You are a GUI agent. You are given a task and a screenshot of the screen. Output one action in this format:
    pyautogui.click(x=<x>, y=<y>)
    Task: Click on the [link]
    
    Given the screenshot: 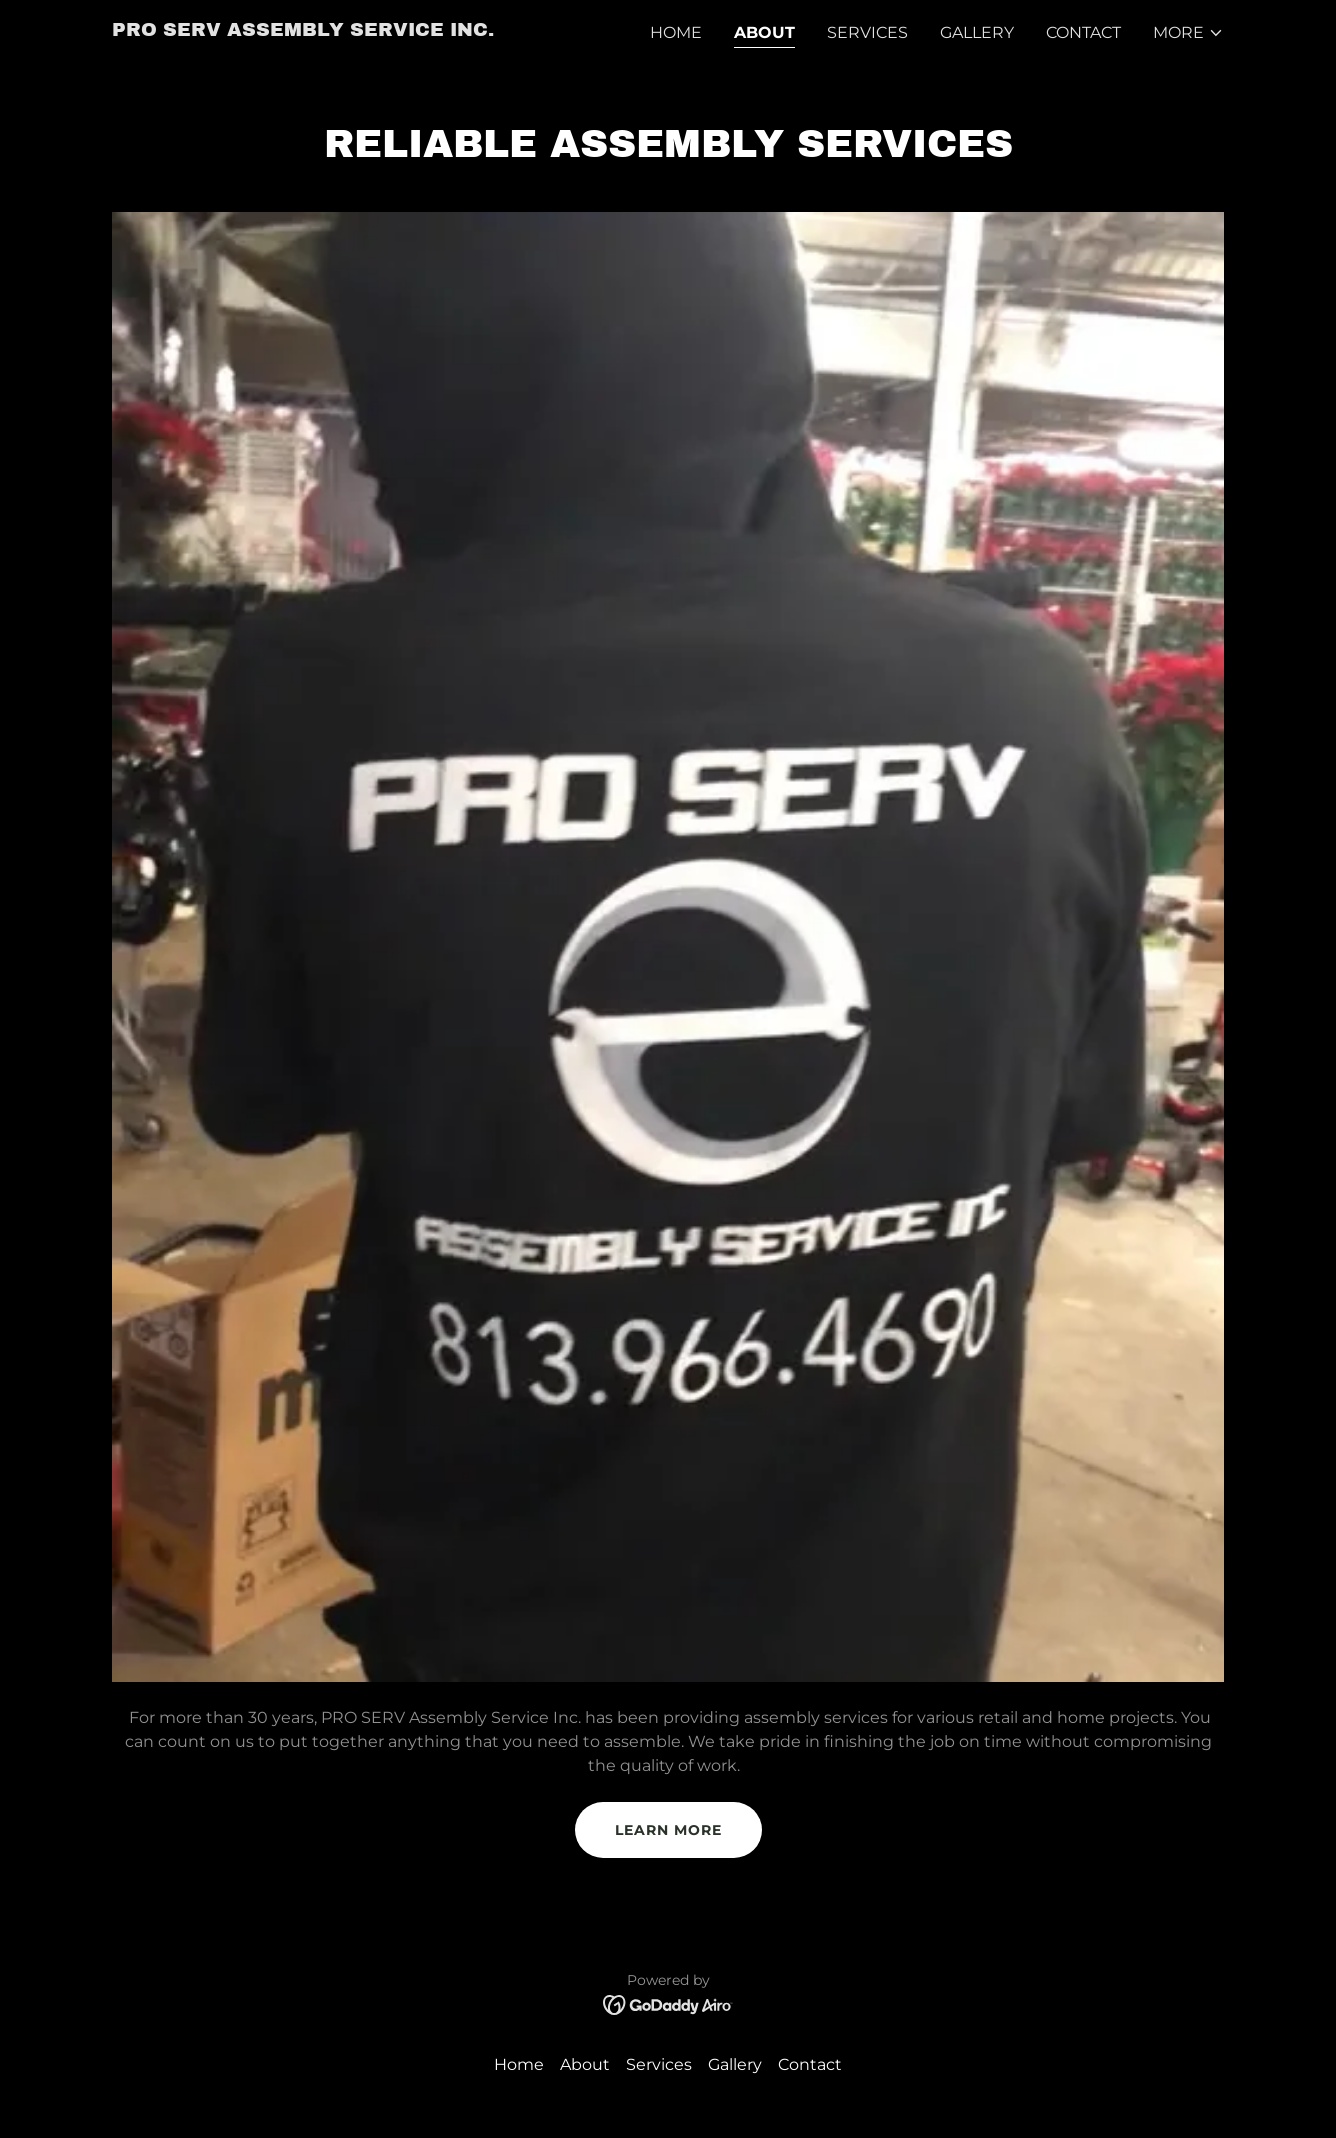 What is the action you would take?
    pyautogui.click(x=303, y=30)
    